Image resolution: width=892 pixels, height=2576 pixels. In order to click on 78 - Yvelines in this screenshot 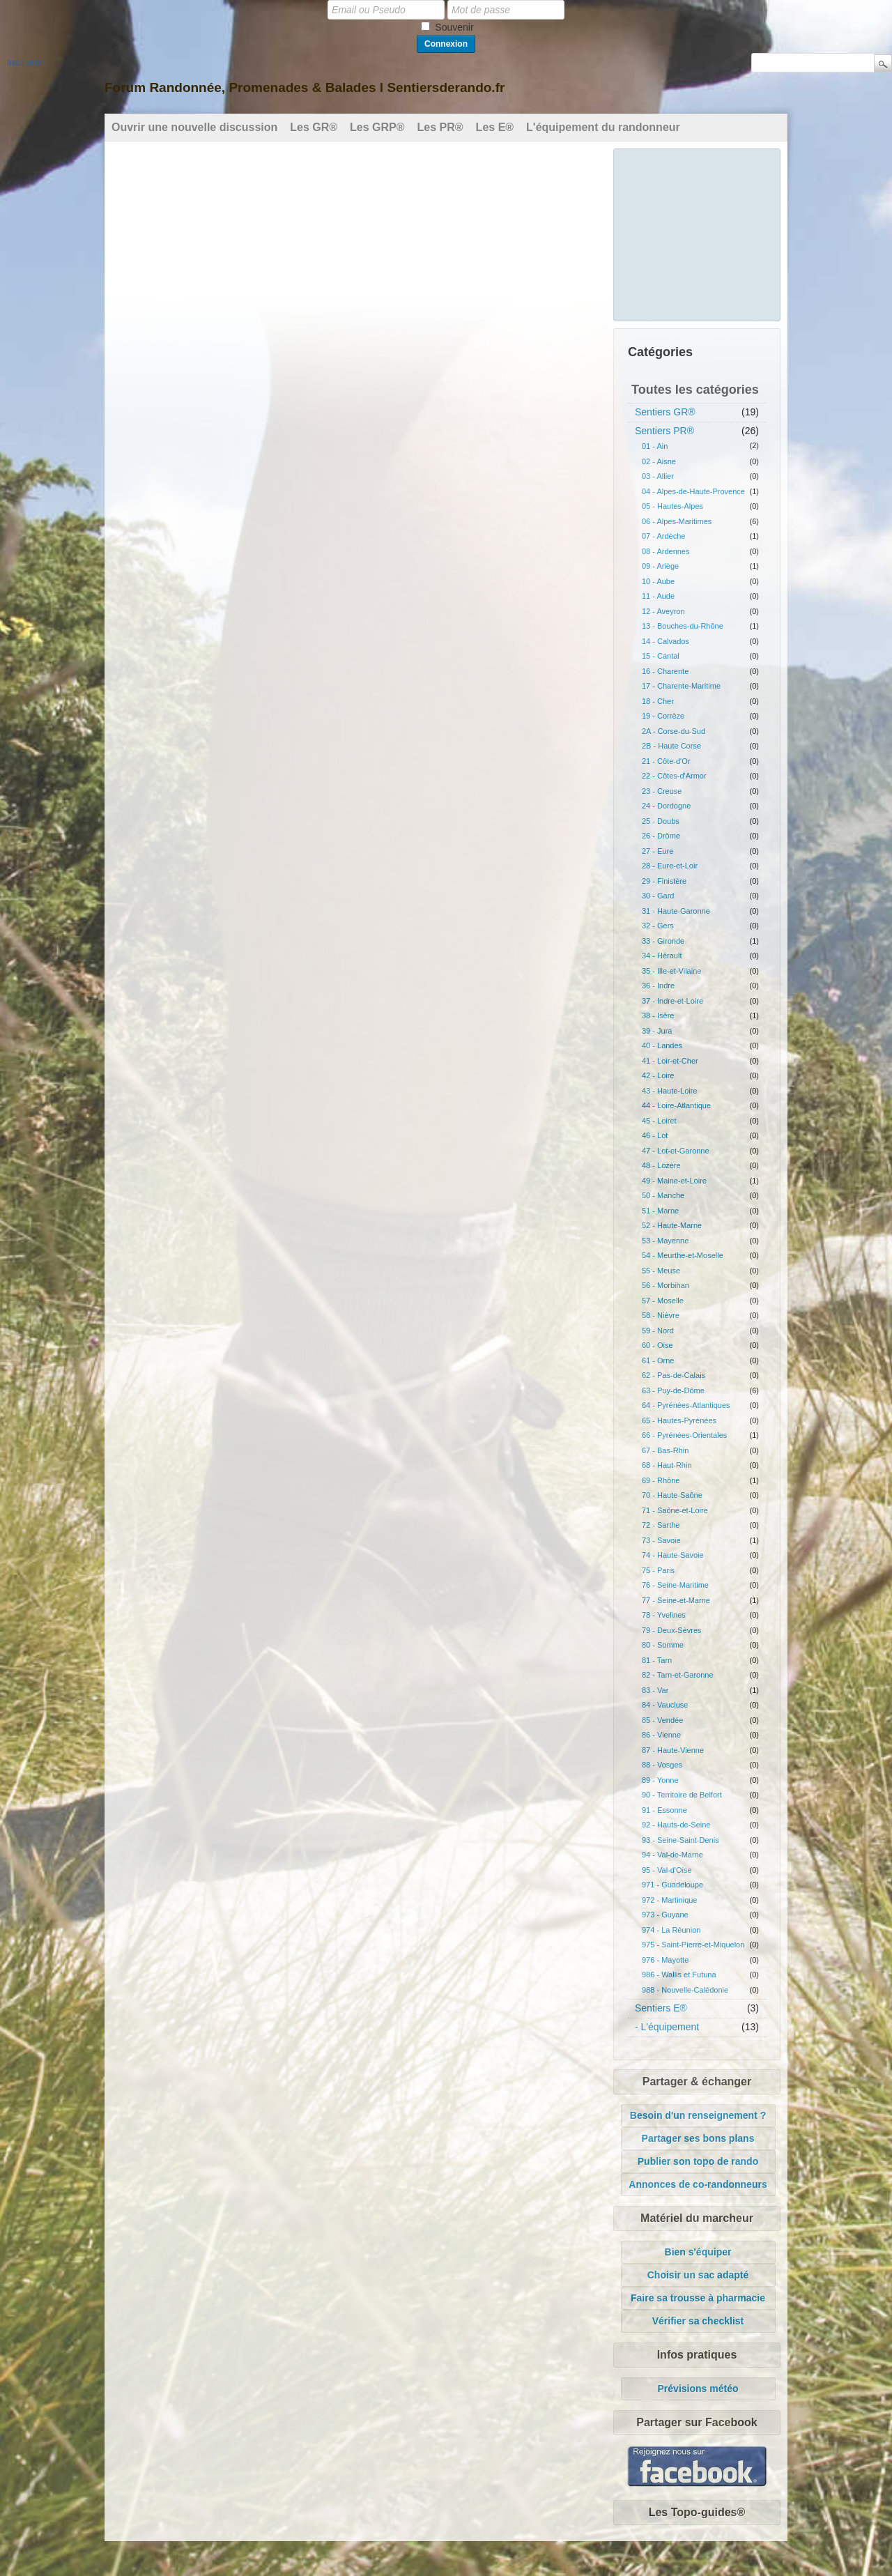, I will do `click(664, 1615)`.